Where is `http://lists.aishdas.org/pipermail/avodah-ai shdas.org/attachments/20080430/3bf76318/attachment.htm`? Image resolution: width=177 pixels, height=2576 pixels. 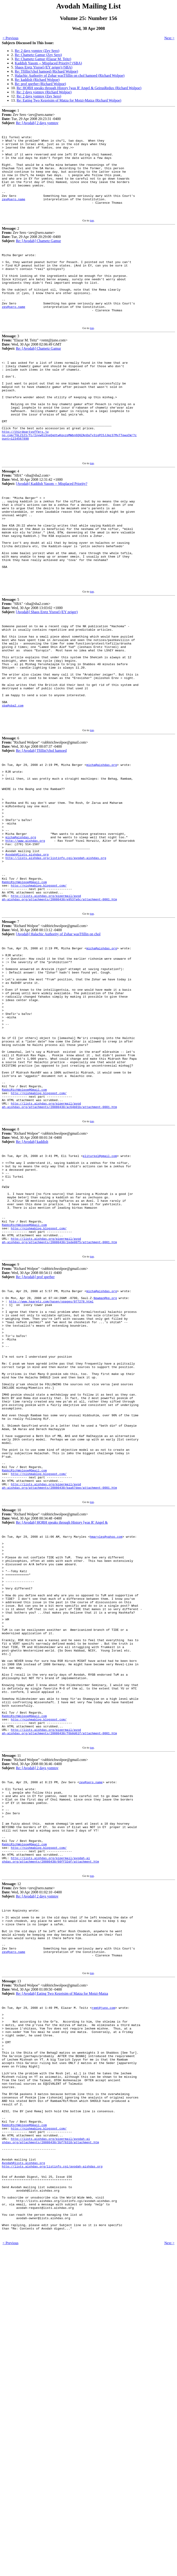 http://lists.aishdas.org/pipermail/avodah-ai shdas.org/attachments/20080430/3bf76318/attachment.htm is located at coordinates (50, 2450).